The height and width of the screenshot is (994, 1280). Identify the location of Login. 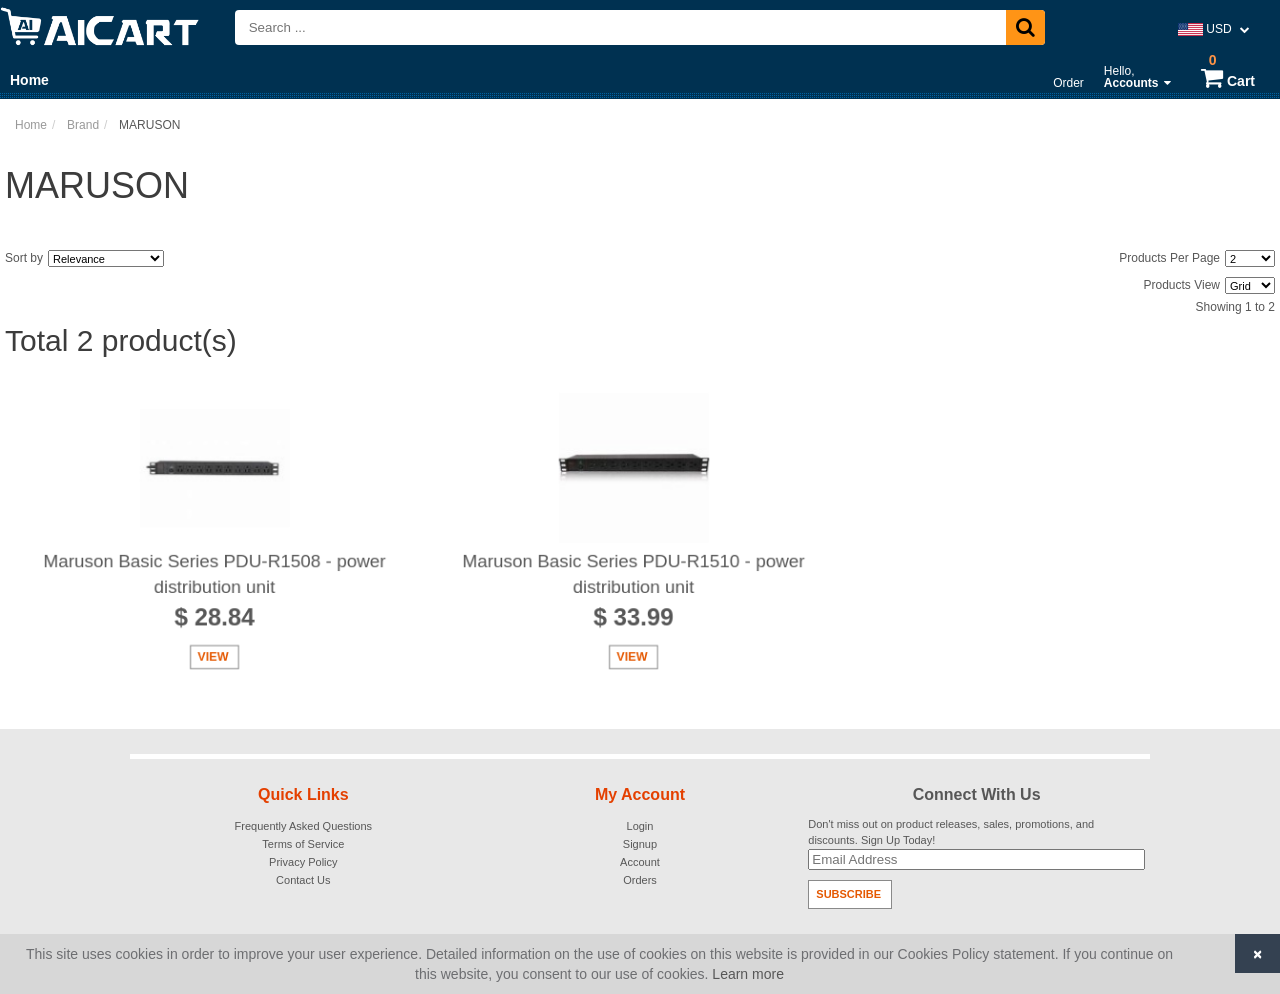
(640, 826).